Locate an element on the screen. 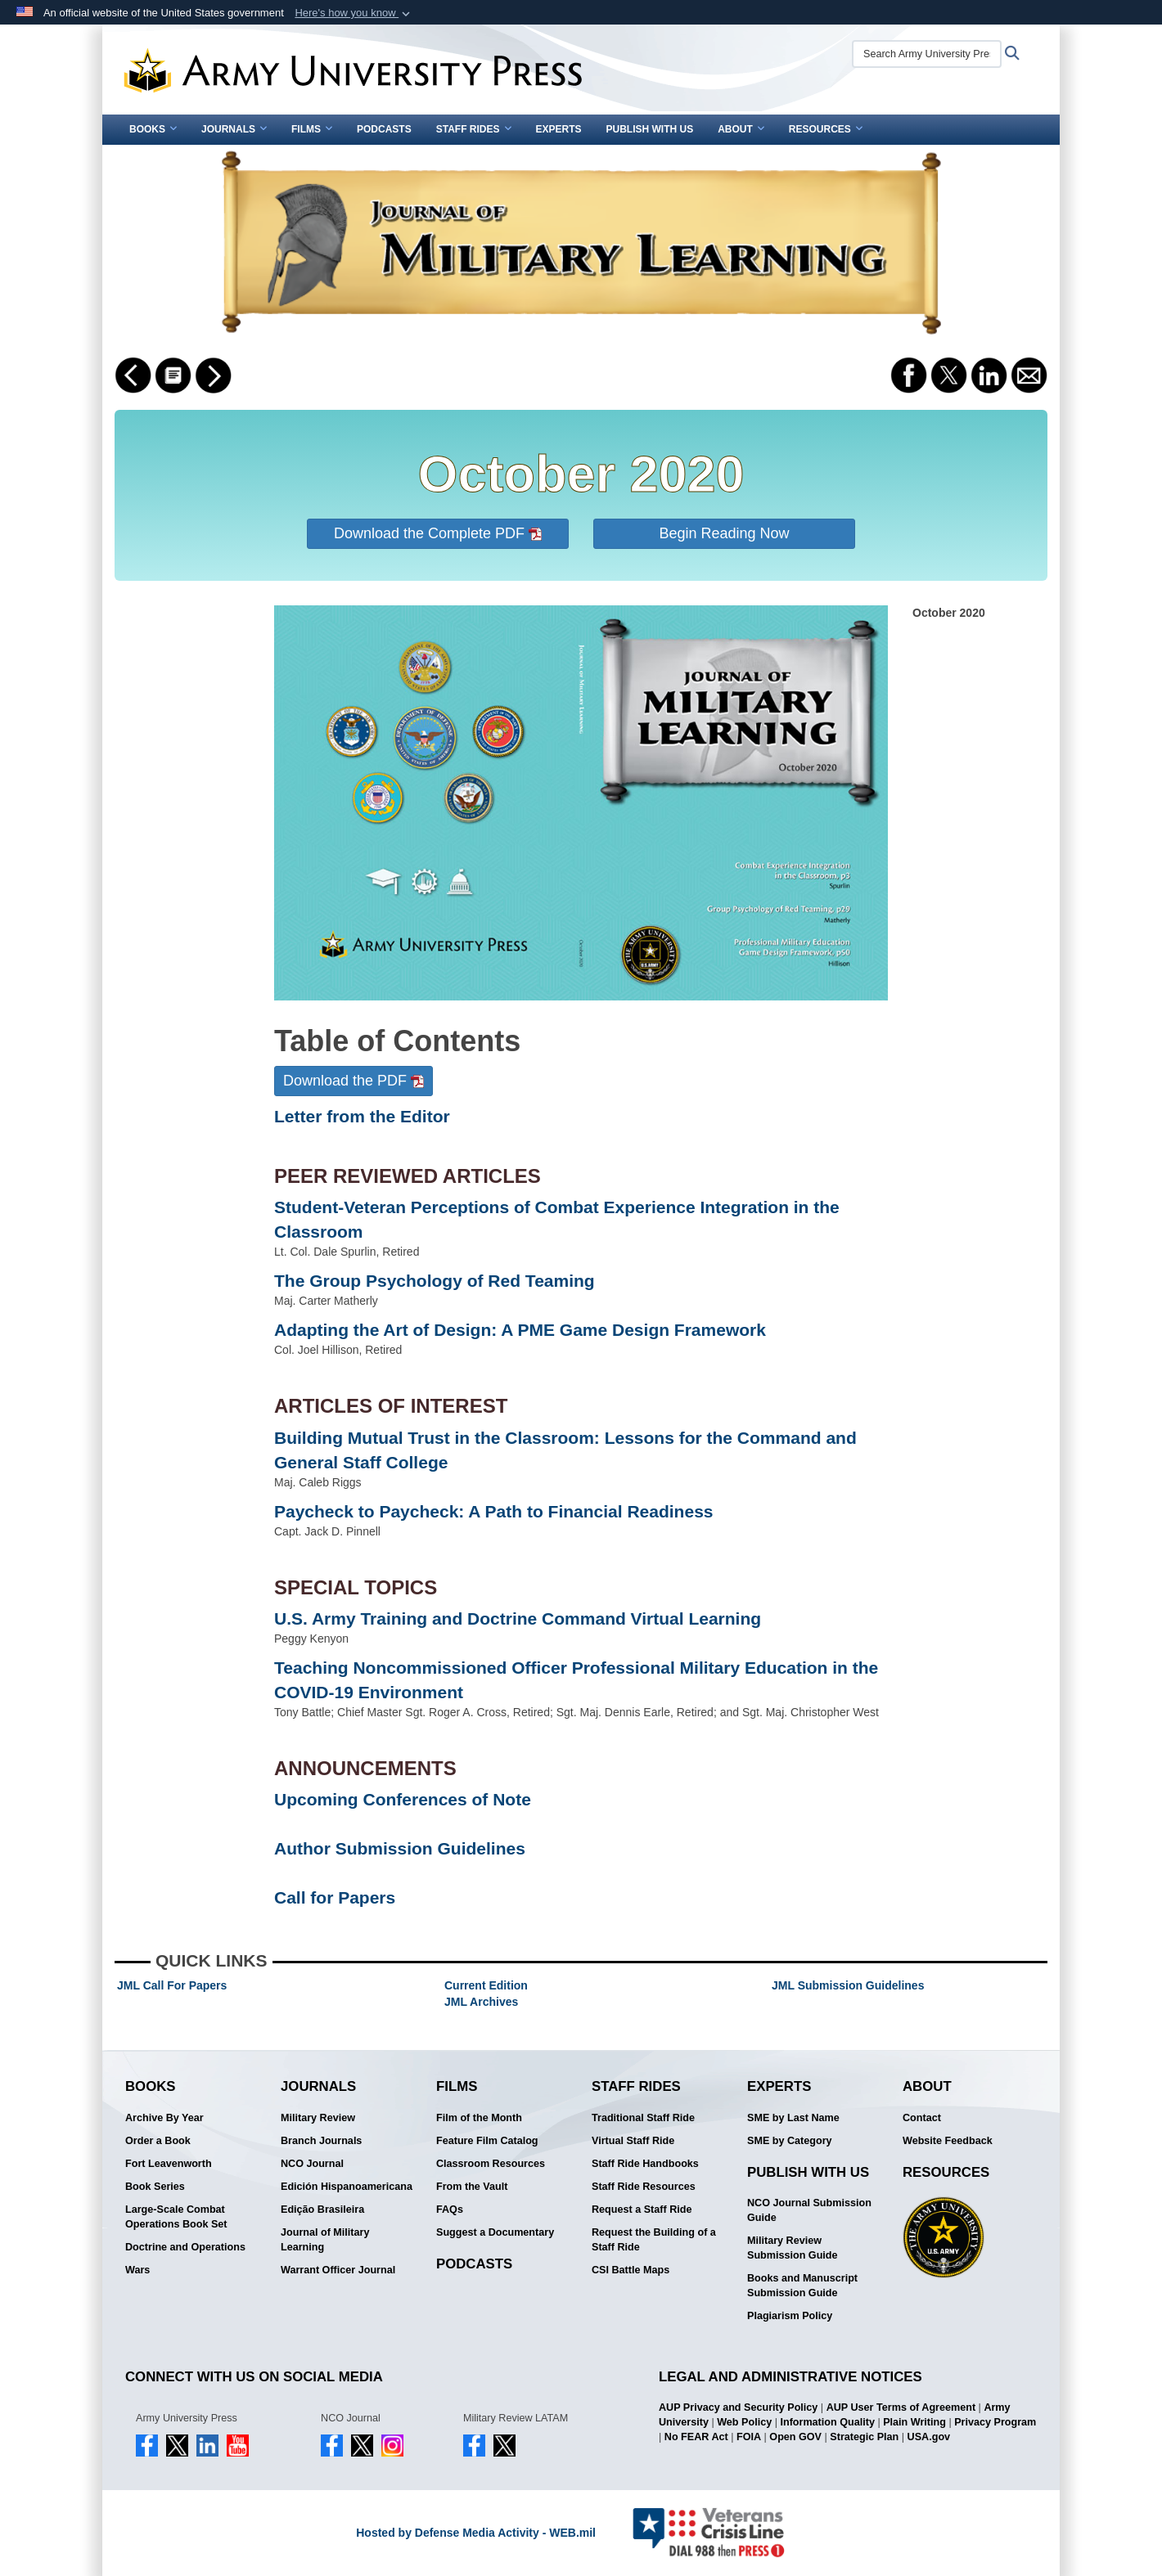 The height and width of the screenshot is (2576, 1162). Journals is located at coordinates (234, 129).